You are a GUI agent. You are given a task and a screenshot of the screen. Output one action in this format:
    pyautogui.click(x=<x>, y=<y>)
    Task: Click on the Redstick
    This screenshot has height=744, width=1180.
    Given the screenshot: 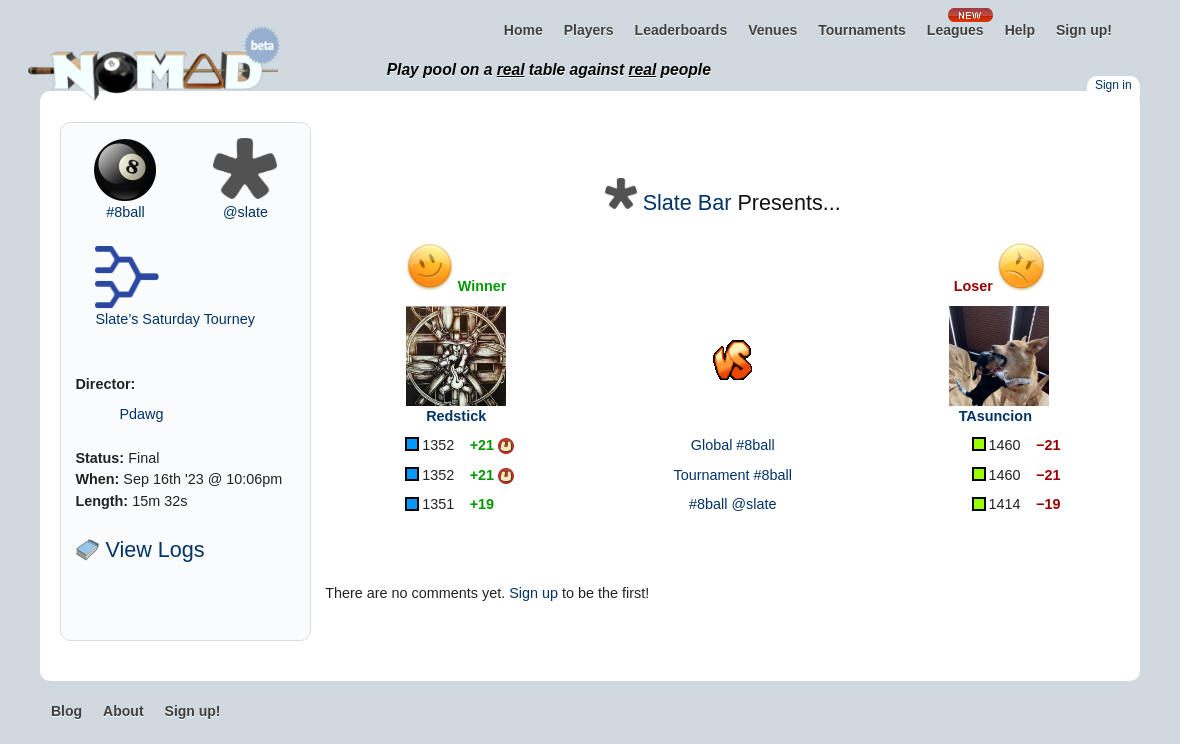 What is the action you would take?
    pyautogui.click(x=456, y=416)
    